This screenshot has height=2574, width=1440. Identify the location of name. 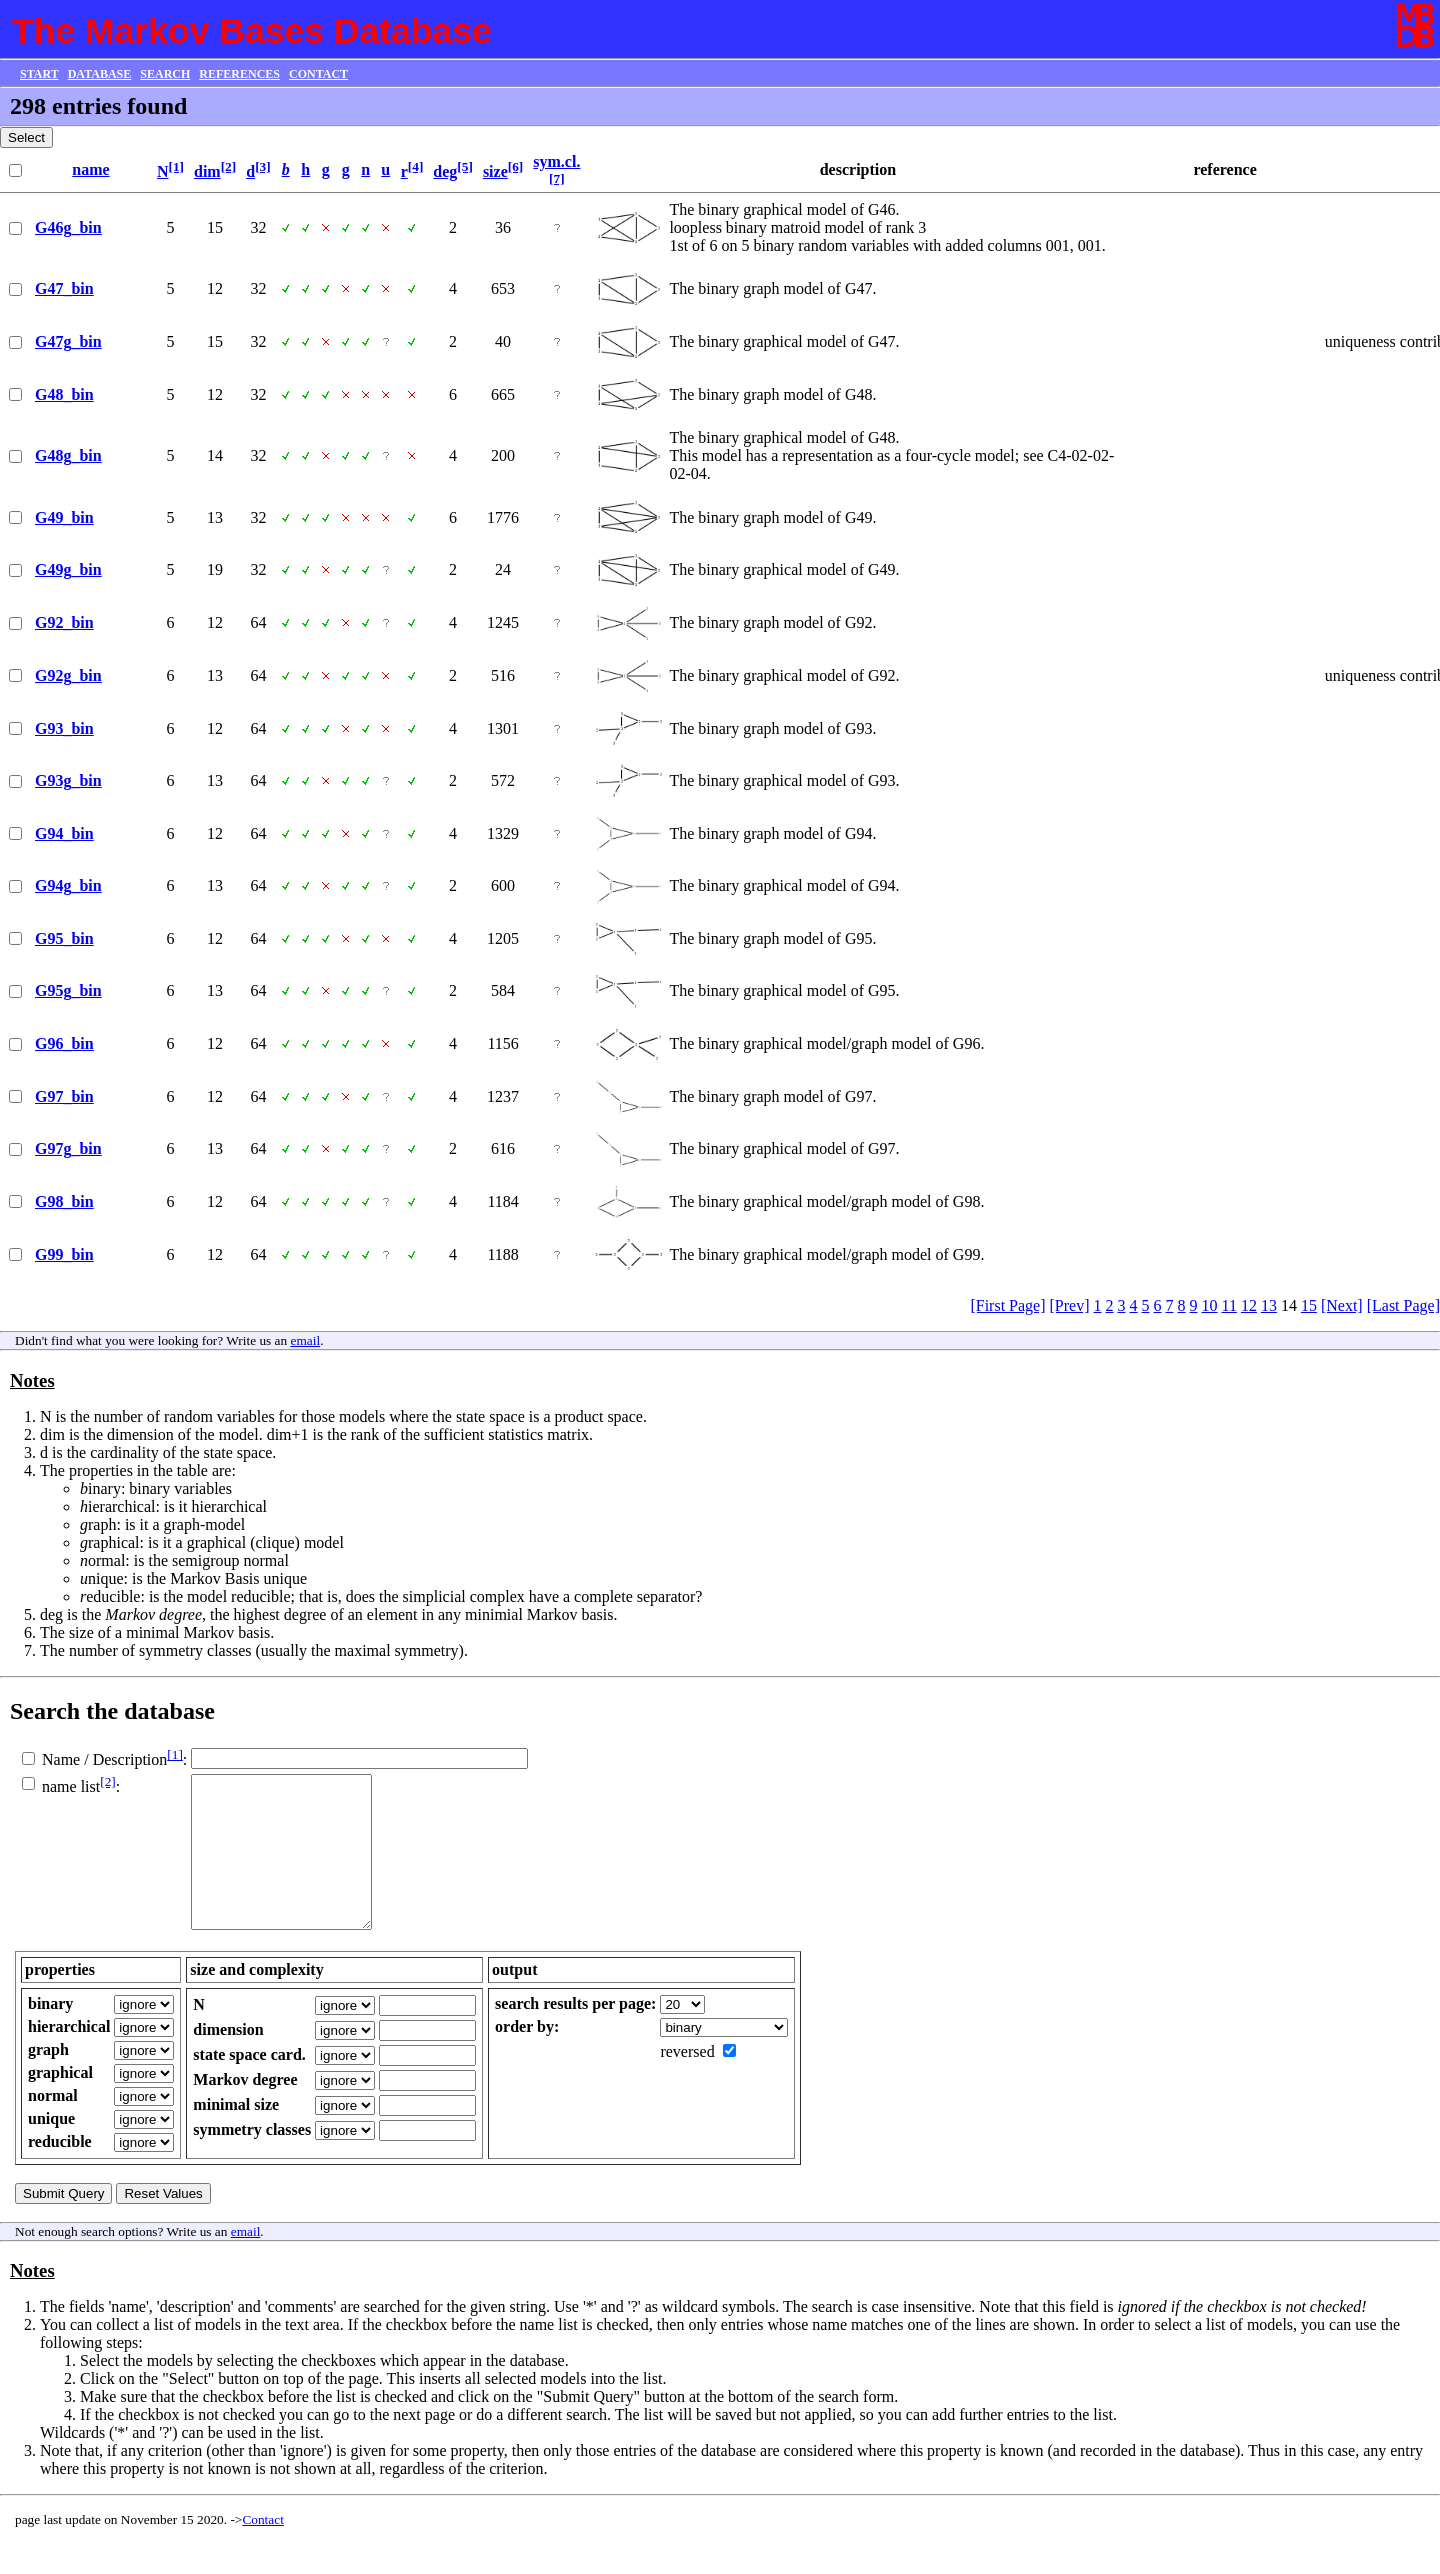
(90, 169).